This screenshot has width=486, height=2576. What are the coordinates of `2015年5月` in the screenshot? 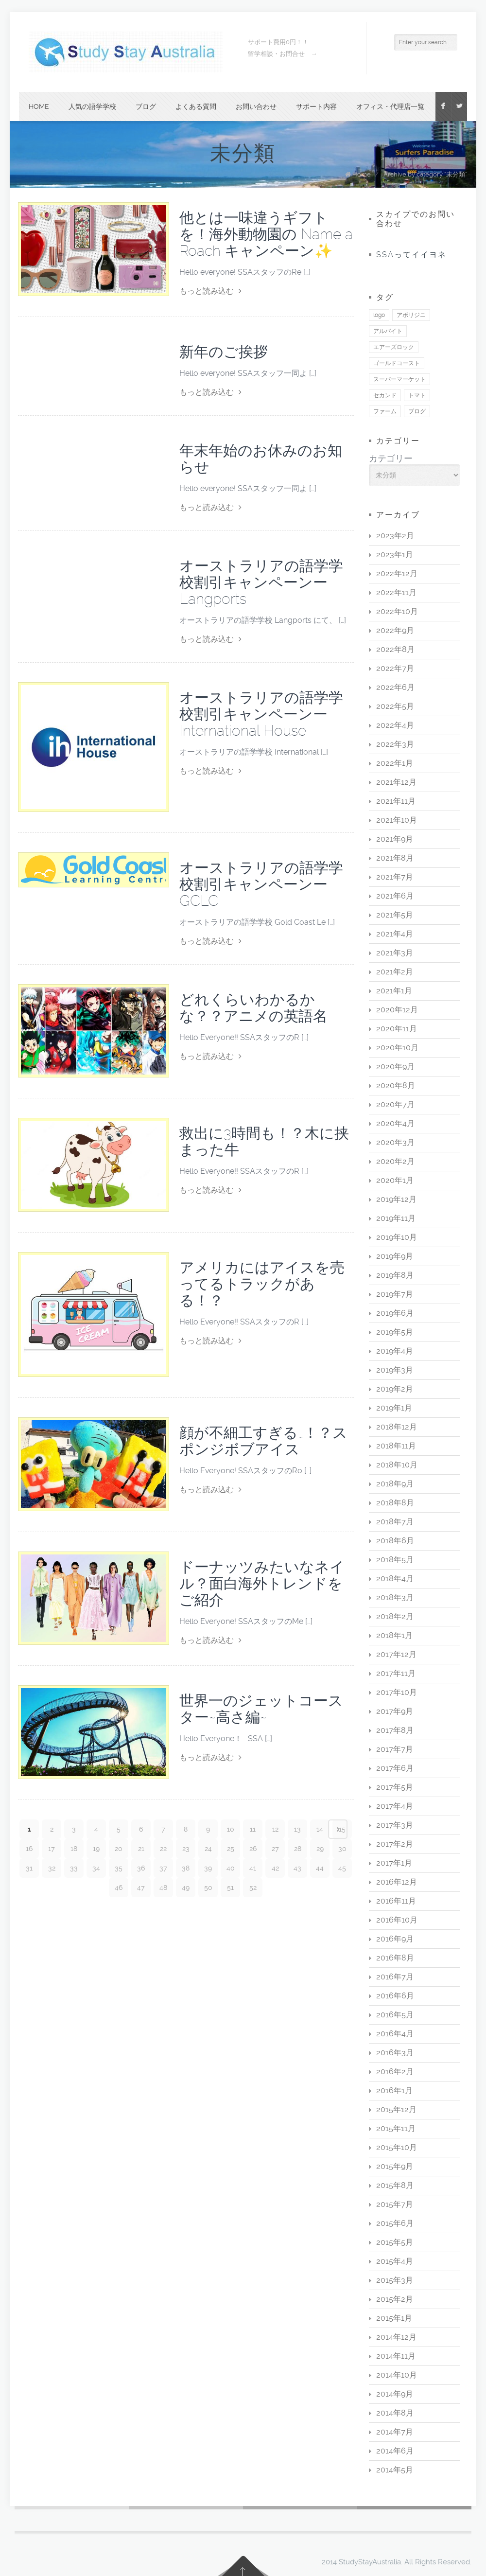 It's located at (394, 2242).